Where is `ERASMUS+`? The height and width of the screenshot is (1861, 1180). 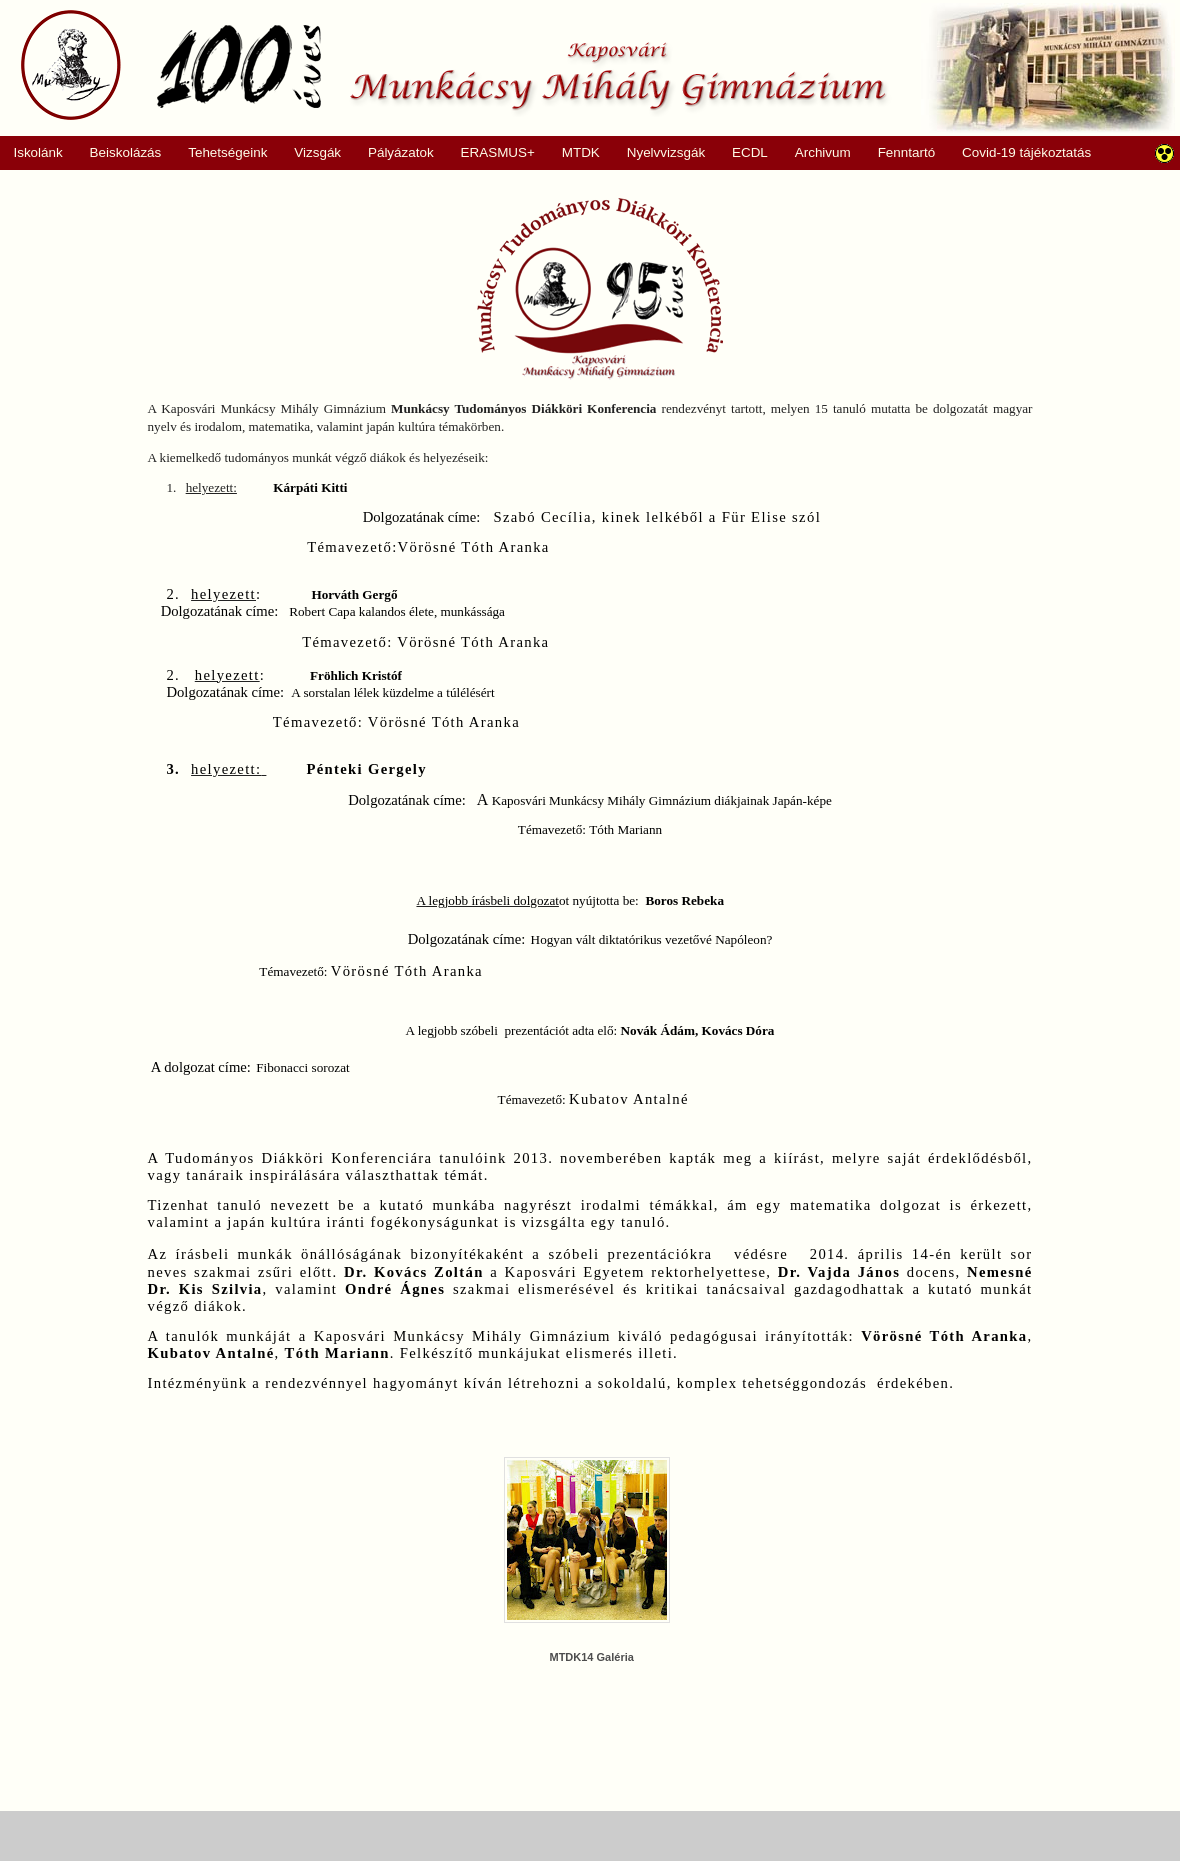
ERASMUS+ is located at coordinates (491, 153).